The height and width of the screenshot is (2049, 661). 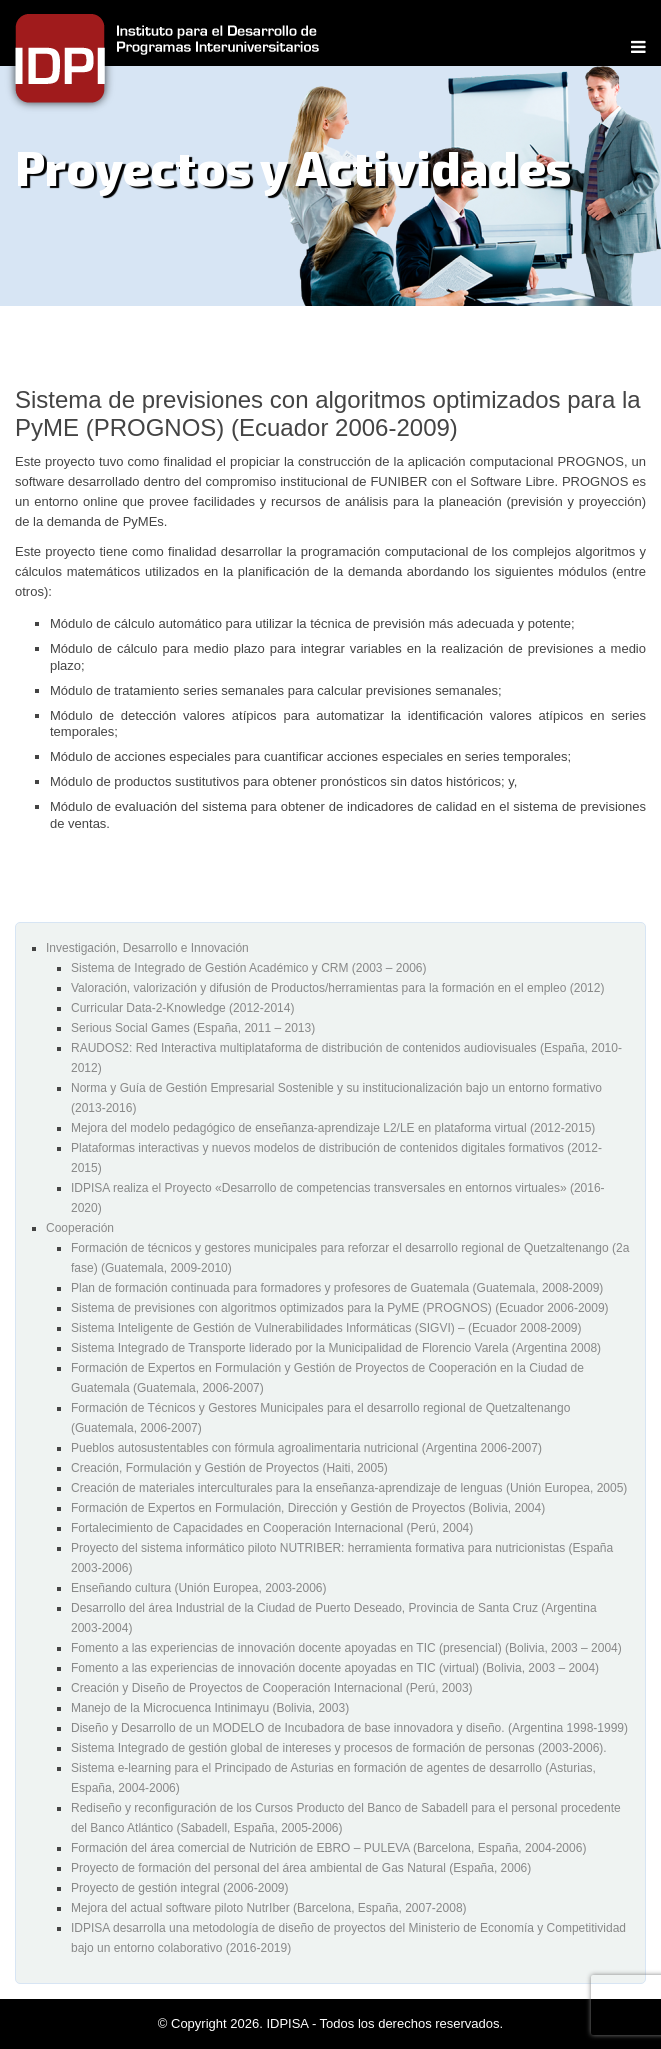 I want to click on Sistema Integrado de Transporte liderado por la Municipalidad de Florencio Varela (Argentina 2008), so click(x=336, y=1348).